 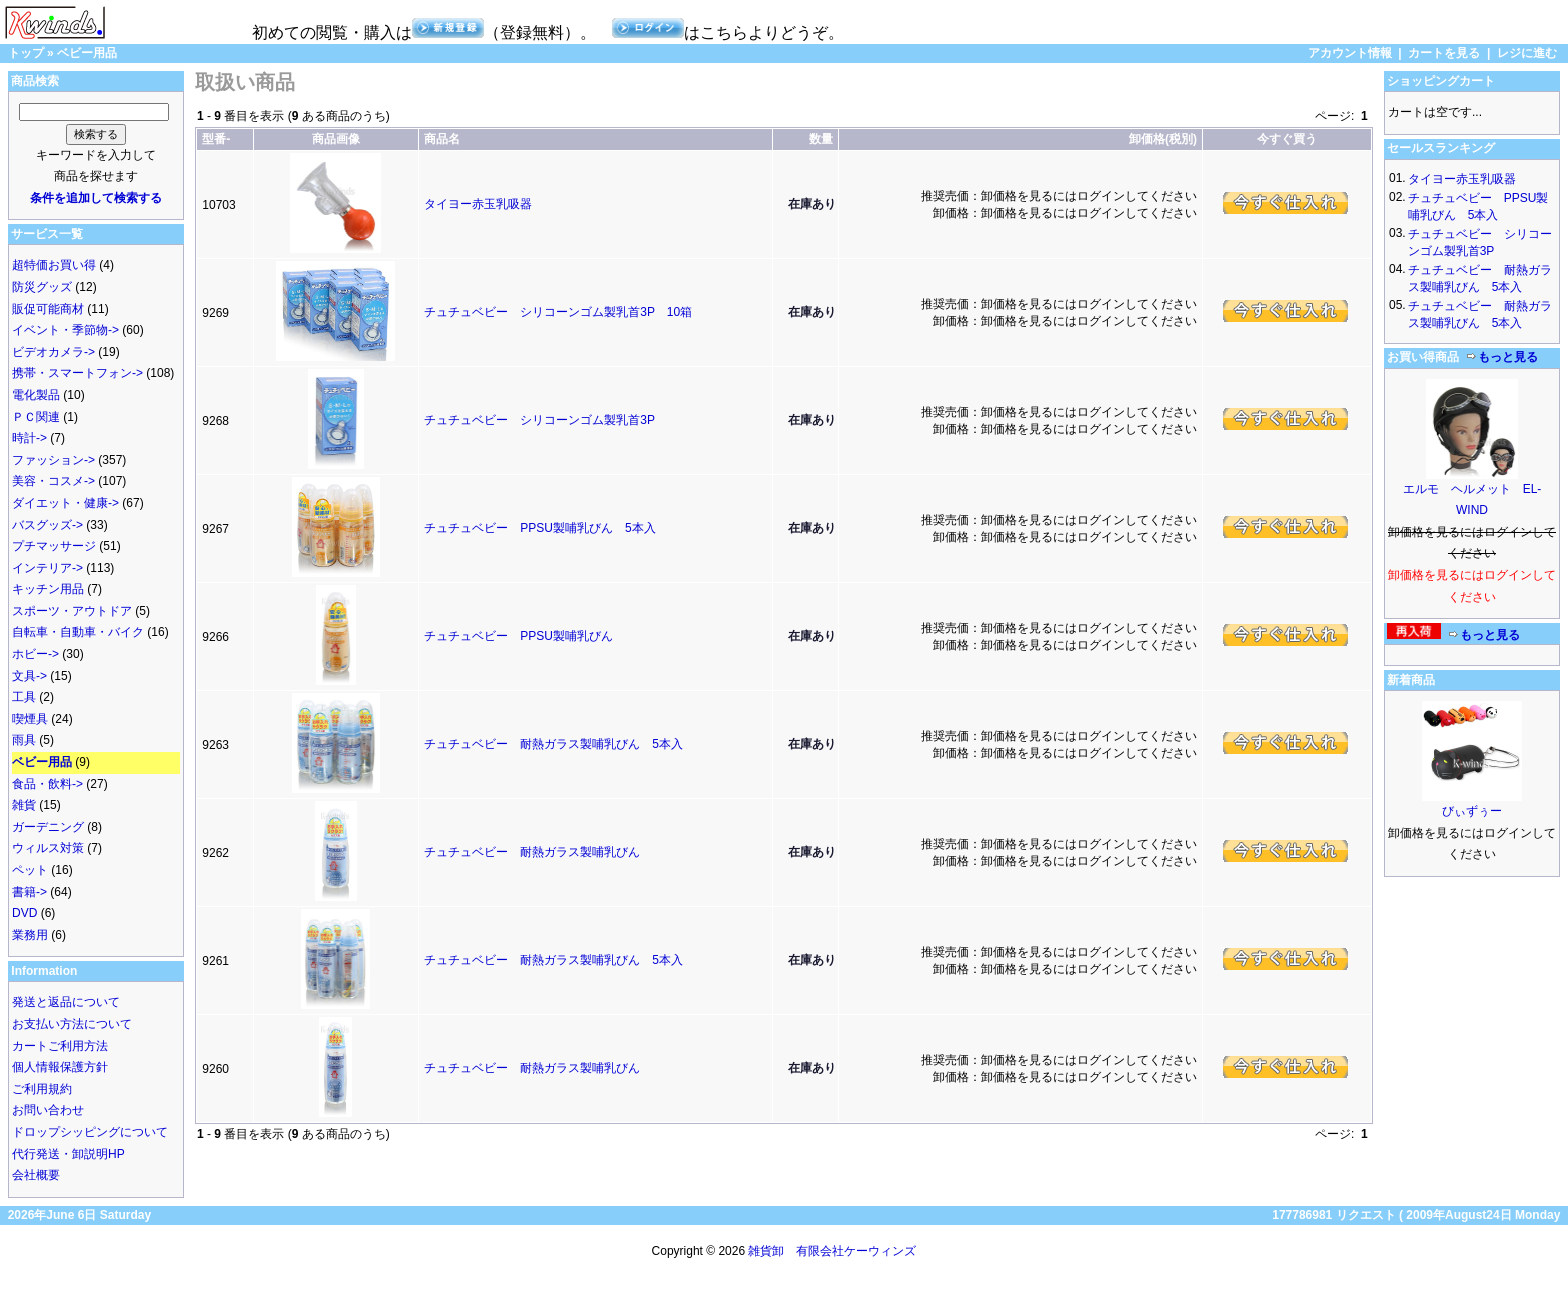 I want to click on チュチュベビー 耐熱ガラス製哺乳びん, so click(x=532, y=852).